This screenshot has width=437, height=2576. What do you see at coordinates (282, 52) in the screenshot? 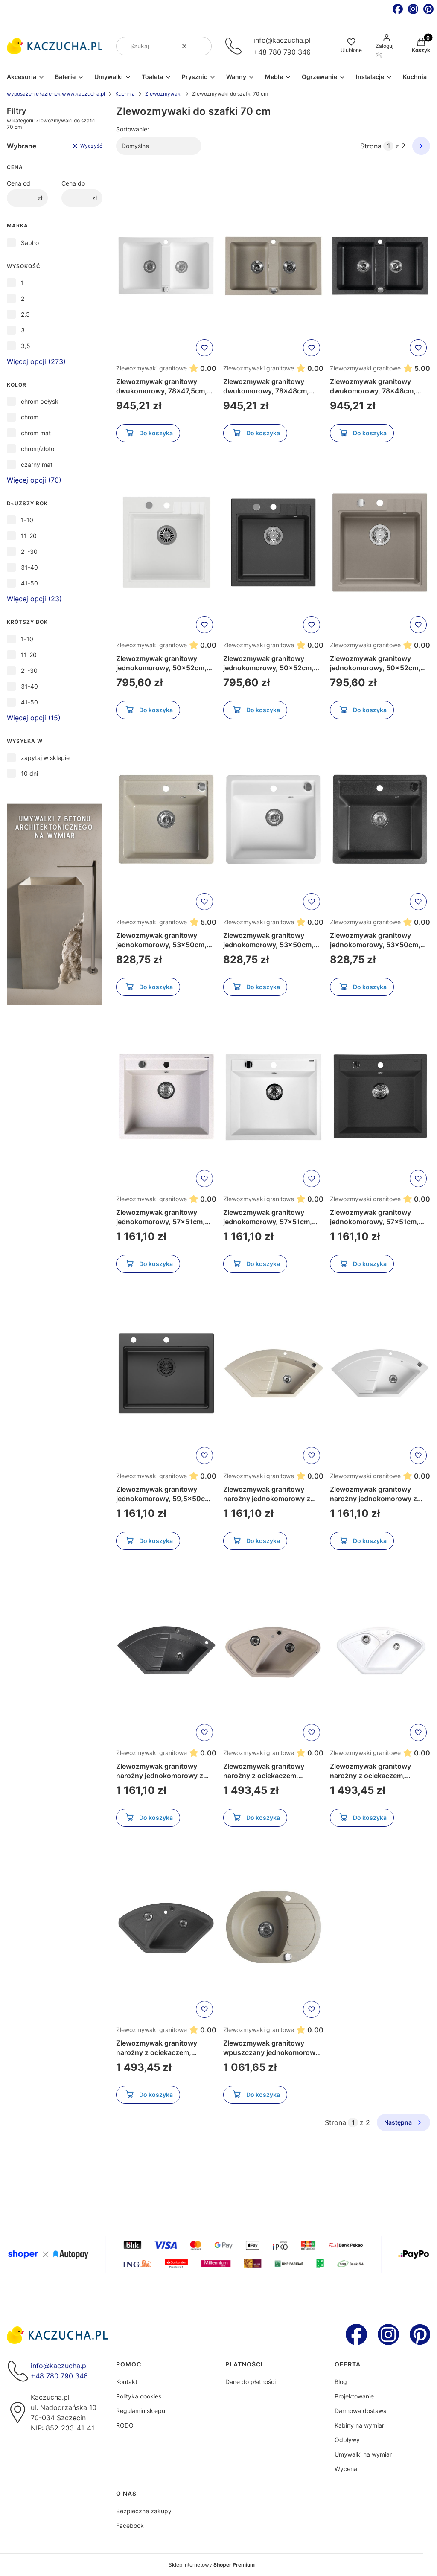
I see `+48 780 790 346` at bounding box center [282, 52].